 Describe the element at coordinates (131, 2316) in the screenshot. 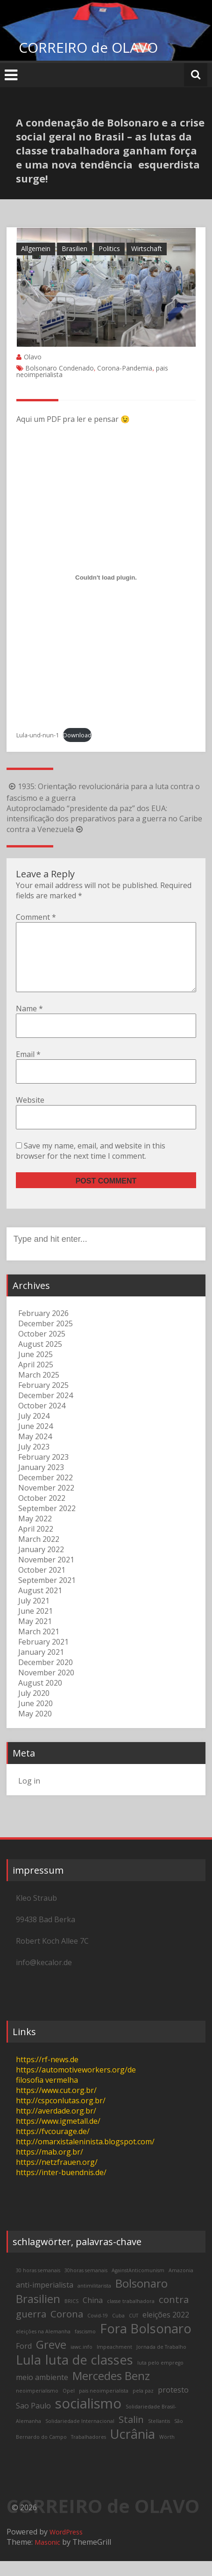

I see `classe trabalhadora [classe trabalhadora (2 items)]` at that location.